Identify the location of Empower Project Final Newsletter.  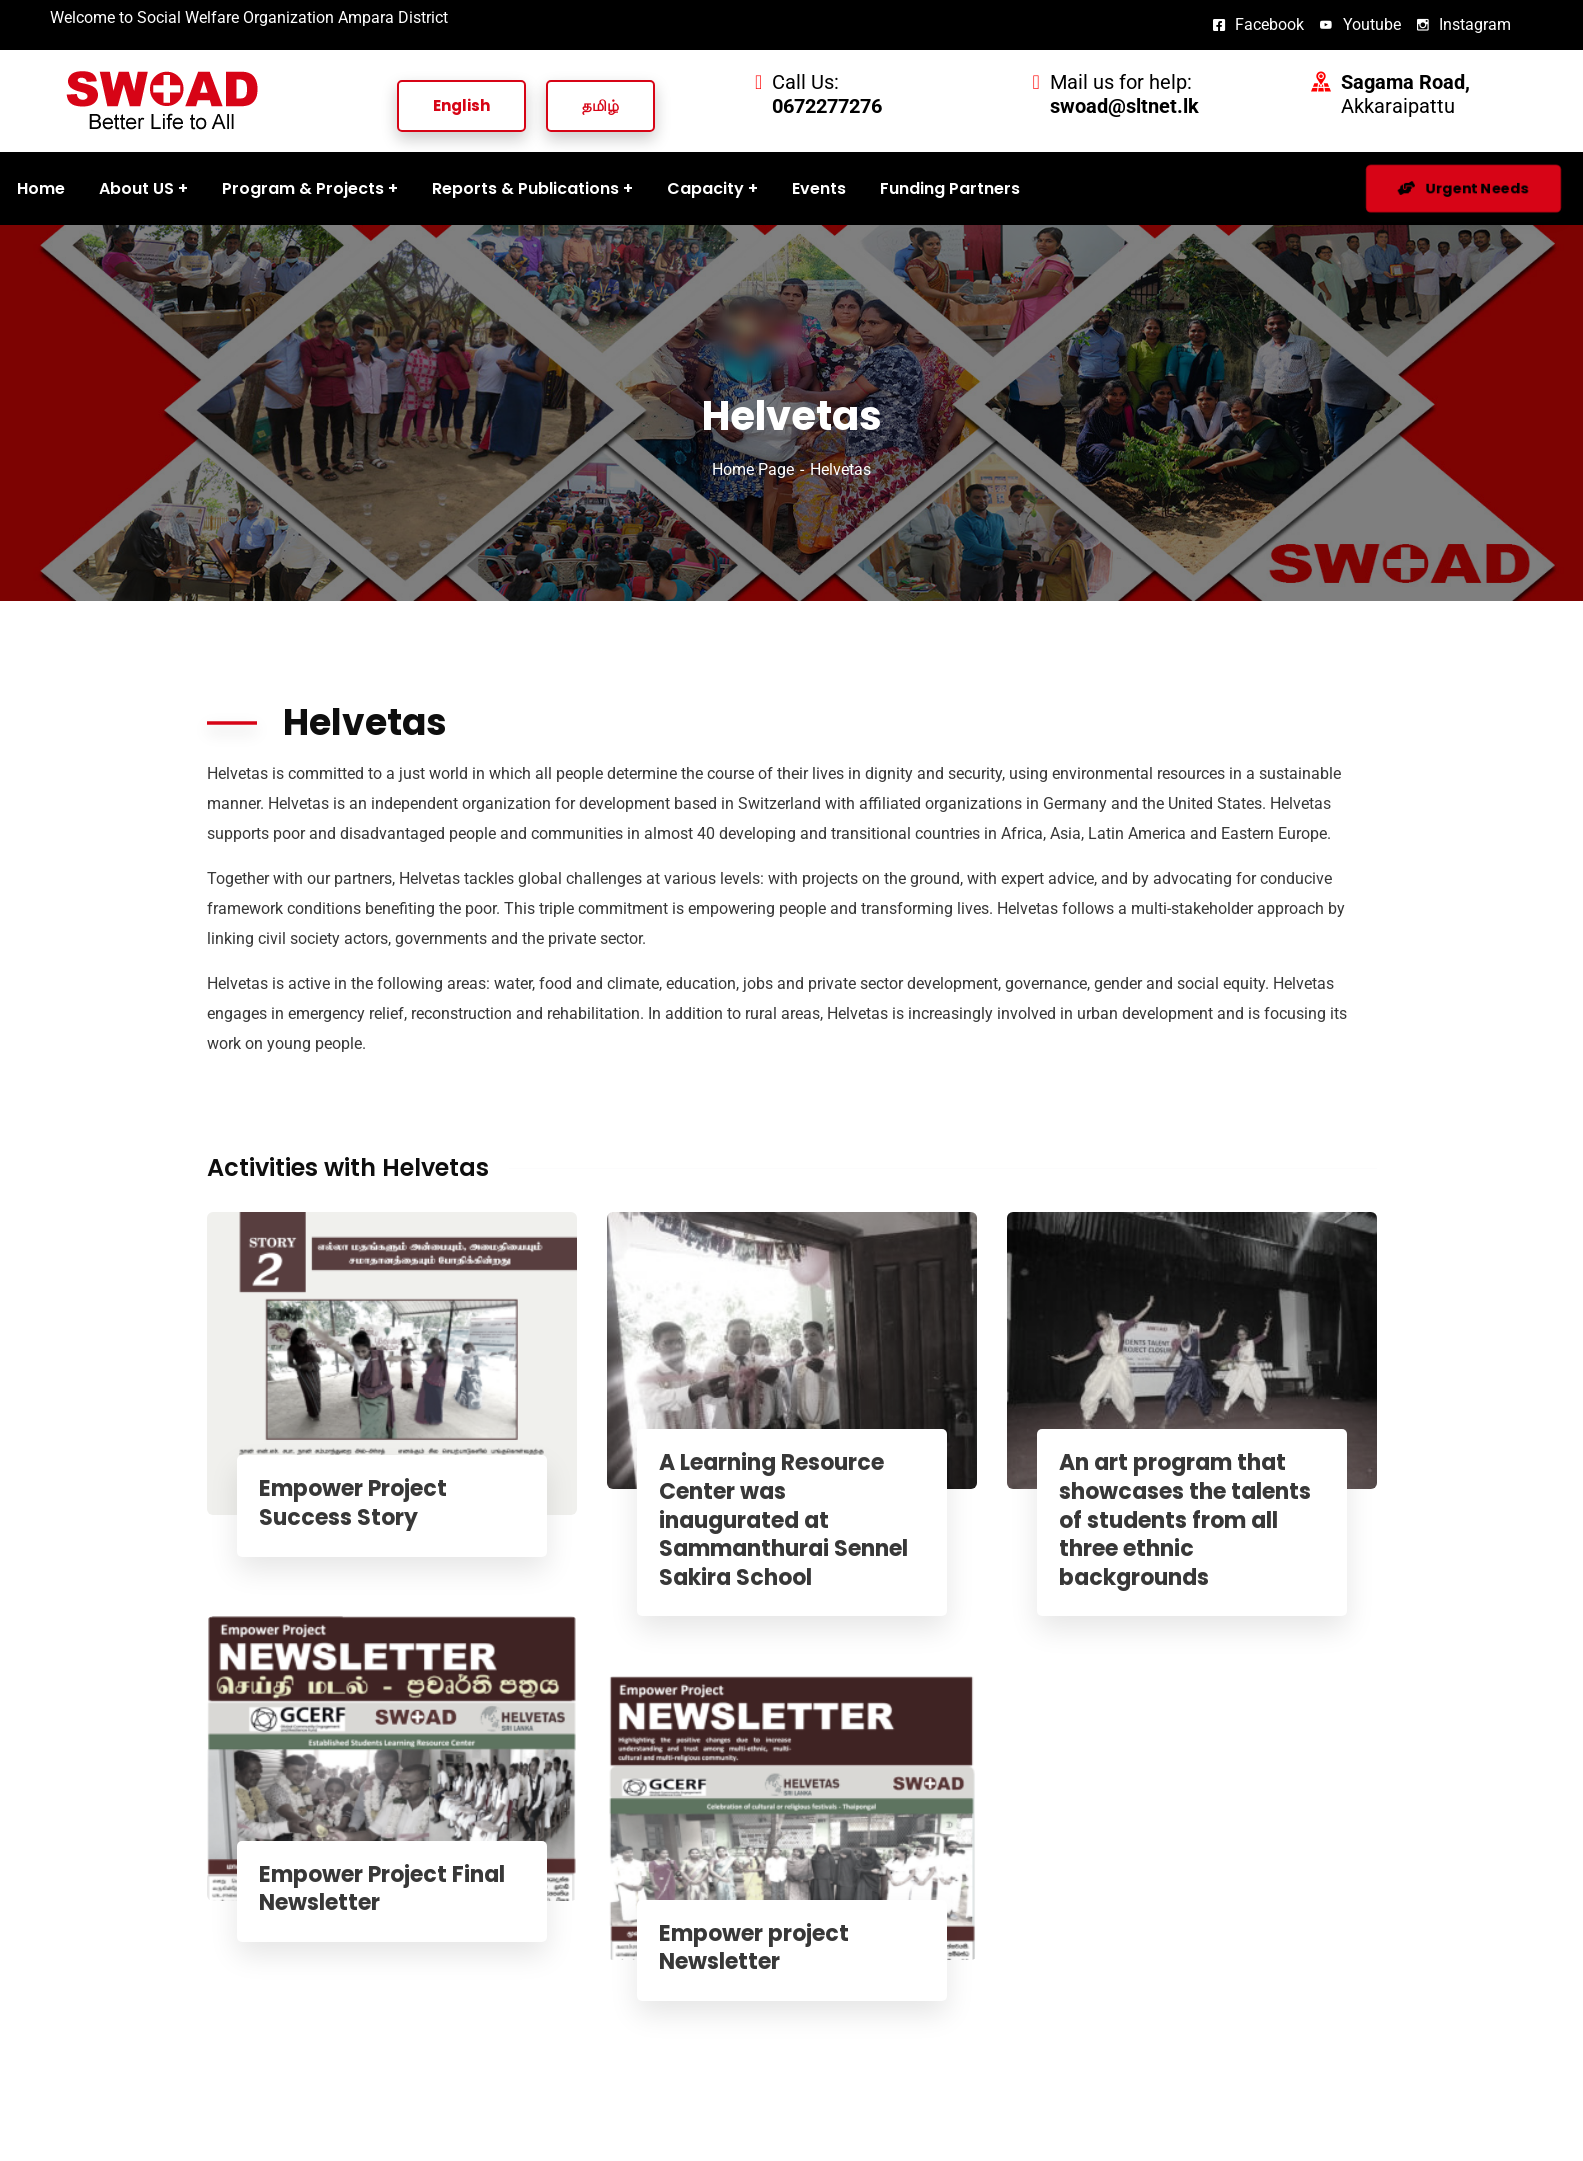
(390, 1889).